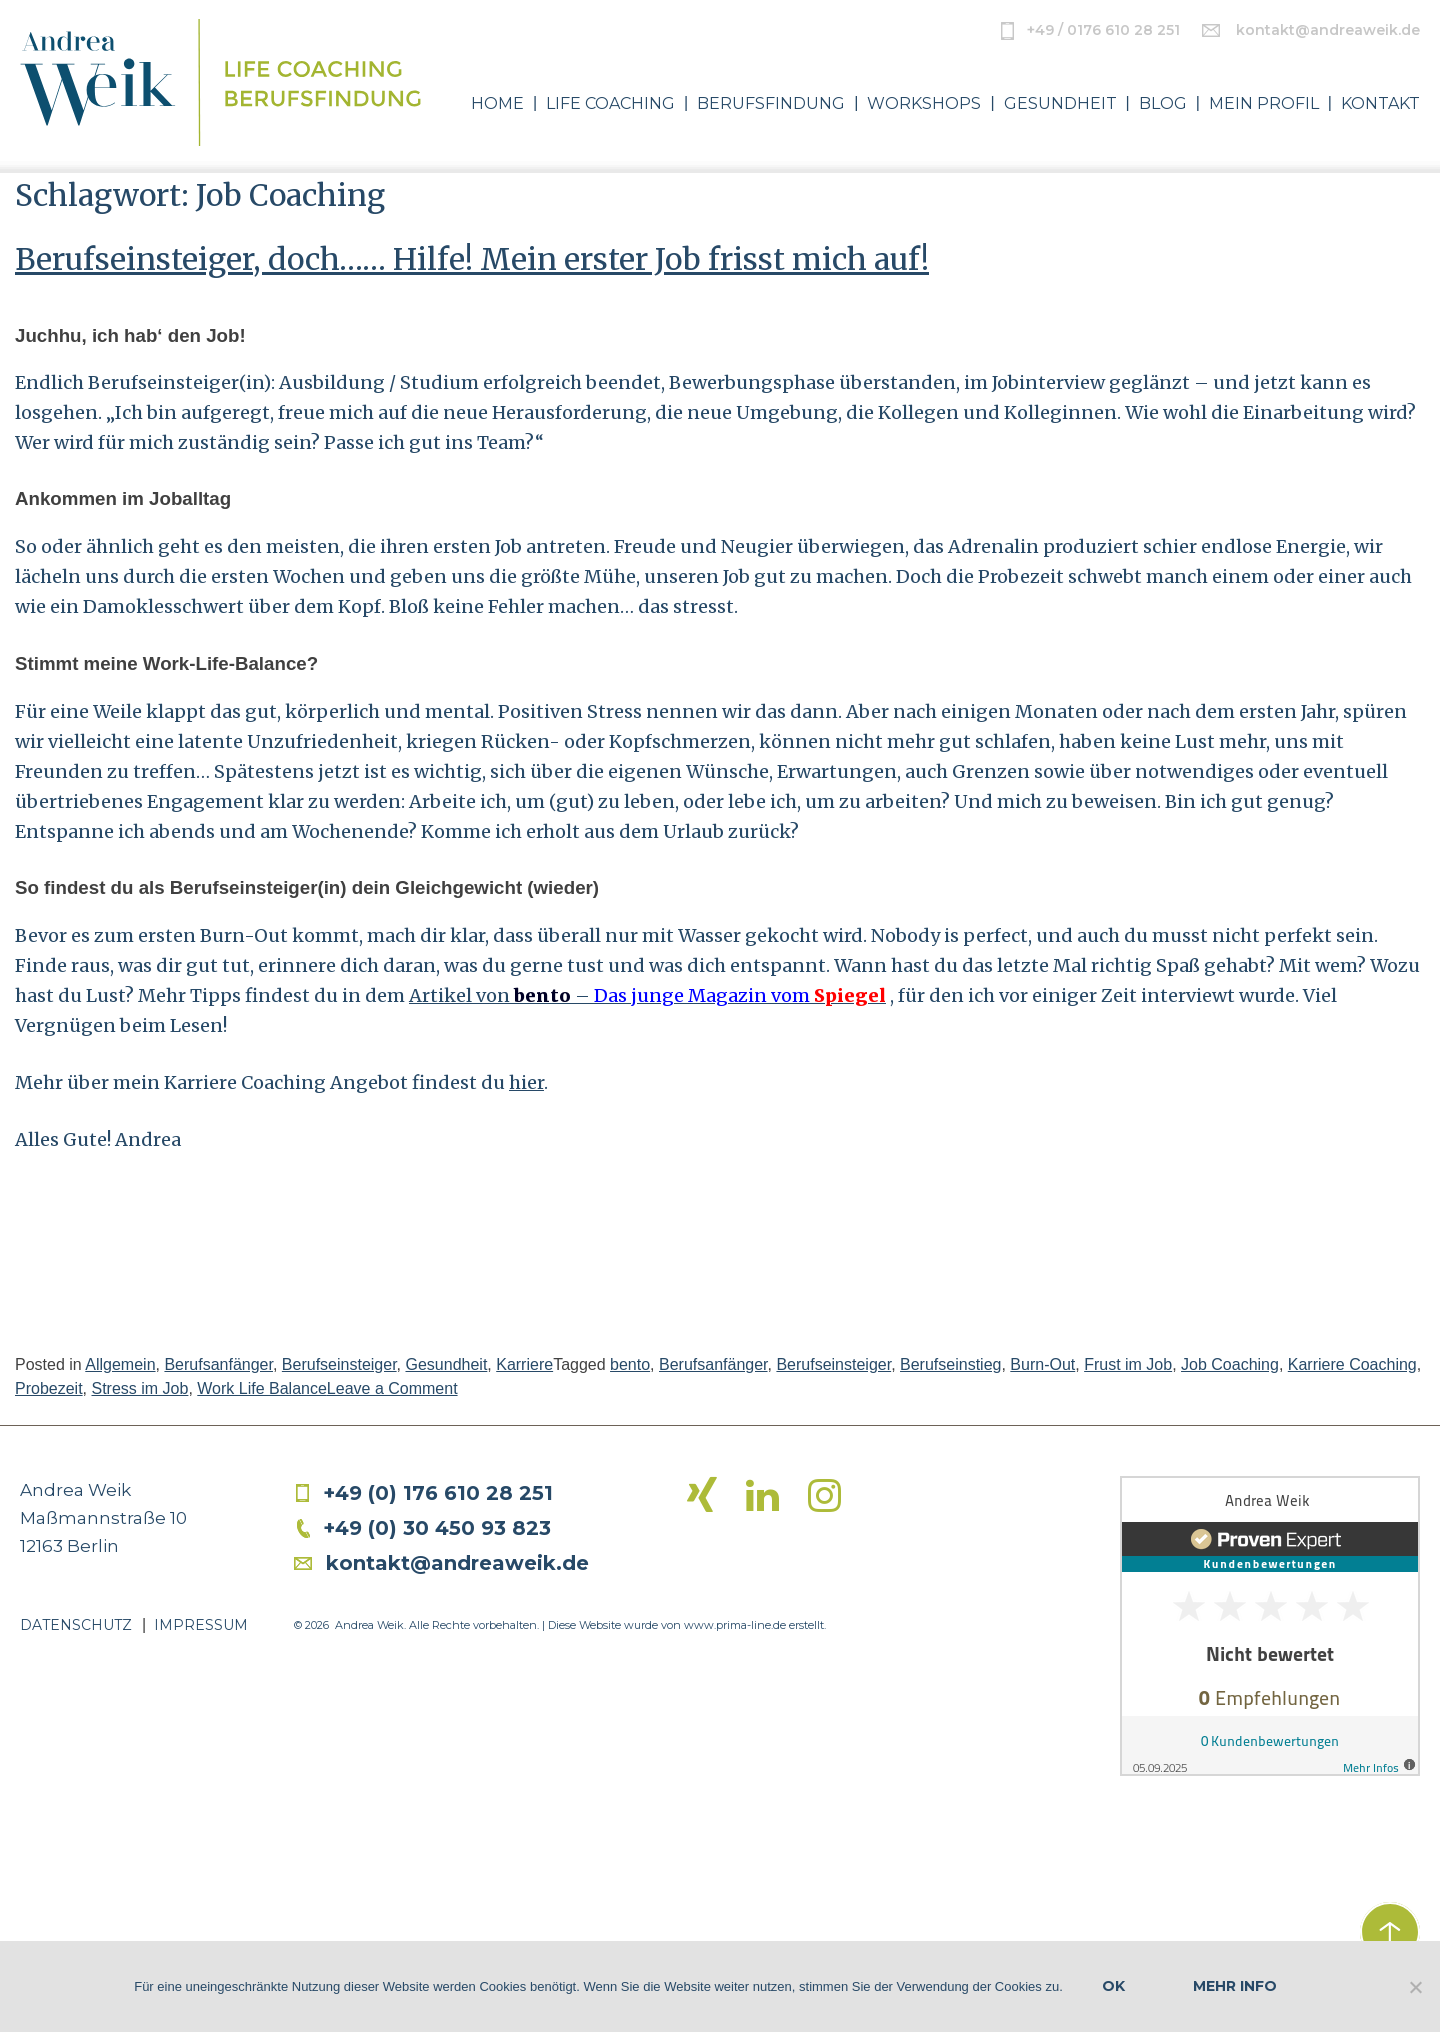 The image size is (1440, 2032). What do you see at coordinates (950, 1364) in the screenshot?
I see `Berufseinstieg` at bounding box center [950, 1364].